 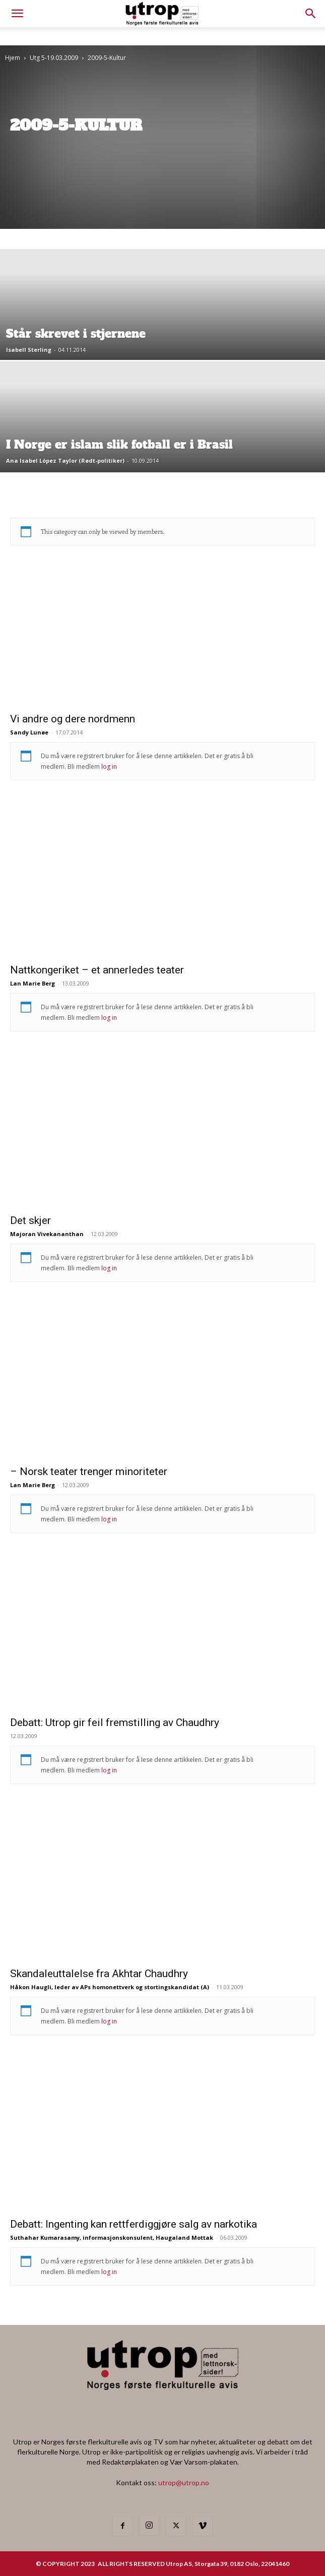 I want to click on Isabell Sterling, so click(x=28, y=349).